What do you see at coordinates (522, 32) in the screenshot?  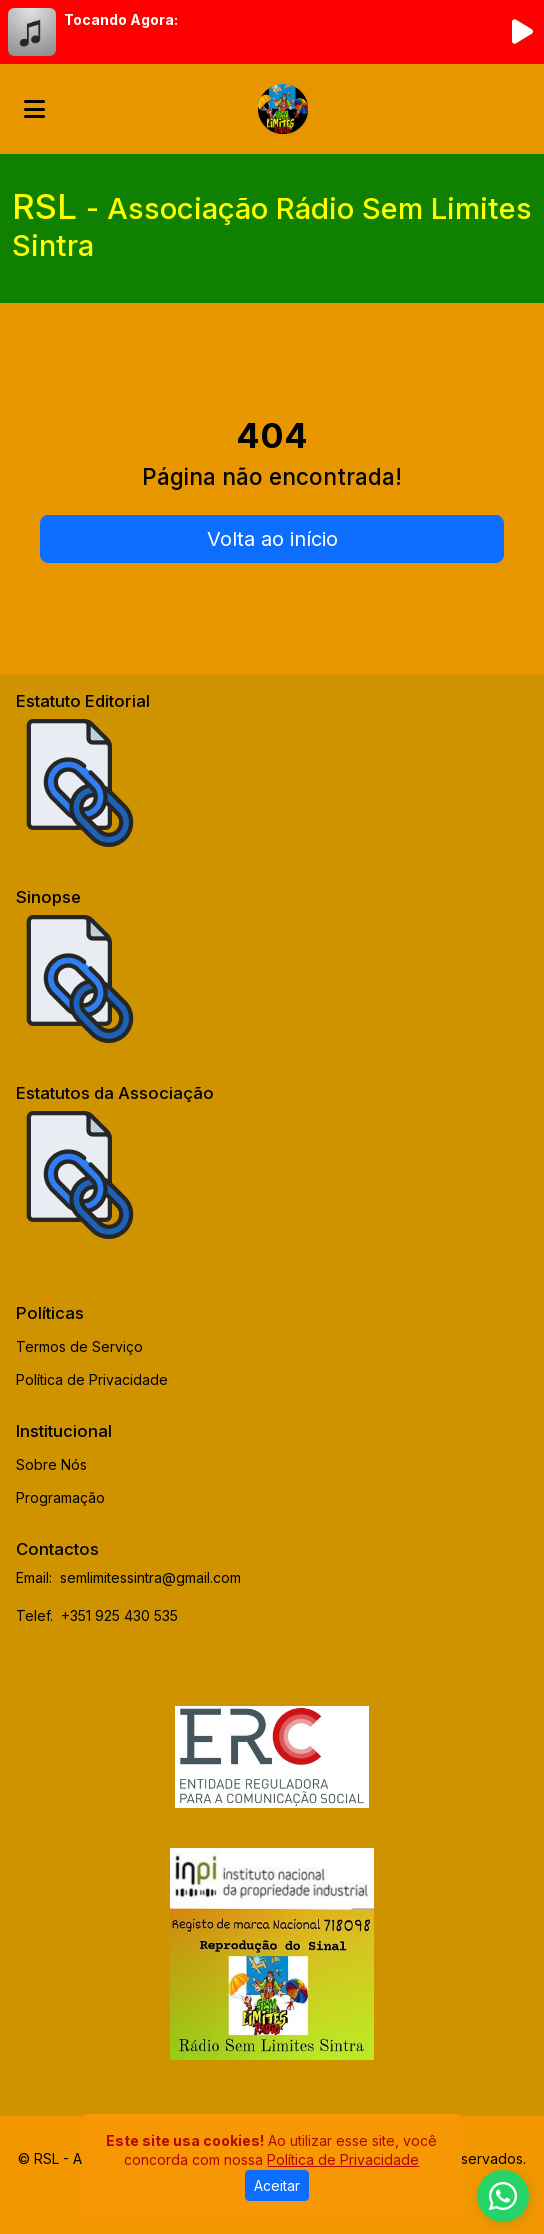 I see `[Reproduzir Rádio]` at bounding box center [522, 32].